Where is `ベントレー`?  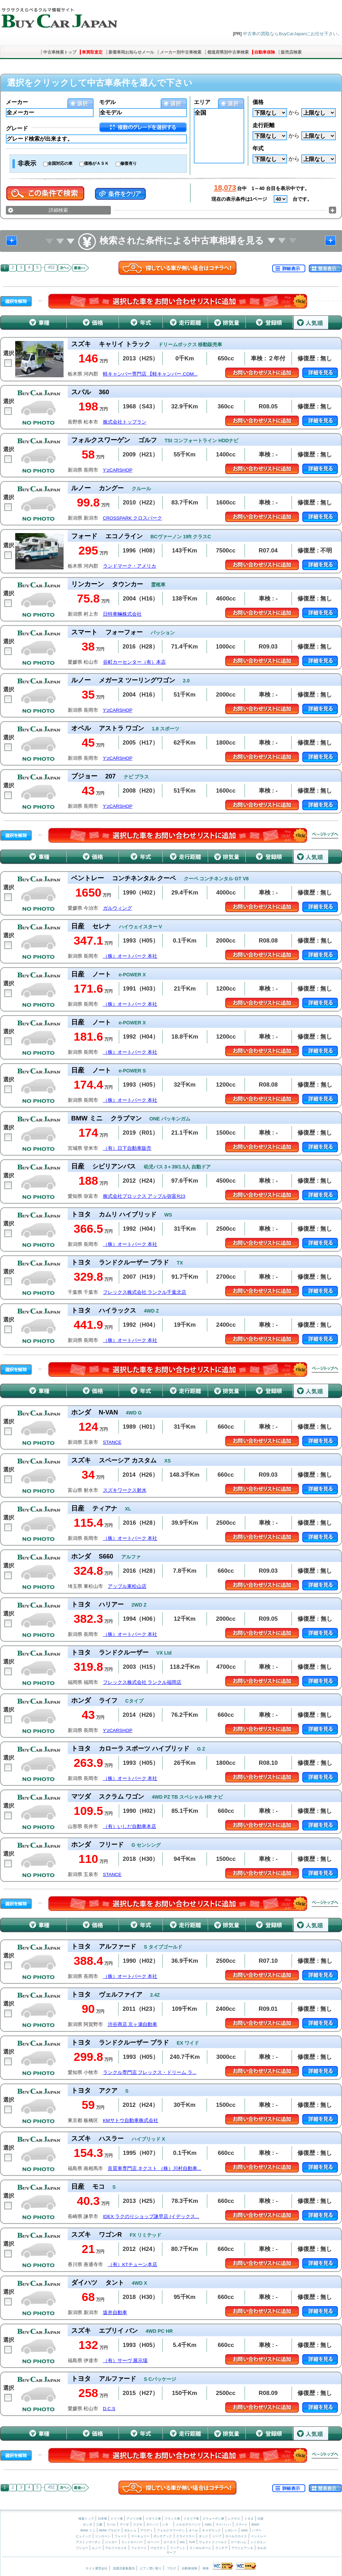
ベントレー is located at coordinates (258, 2536).